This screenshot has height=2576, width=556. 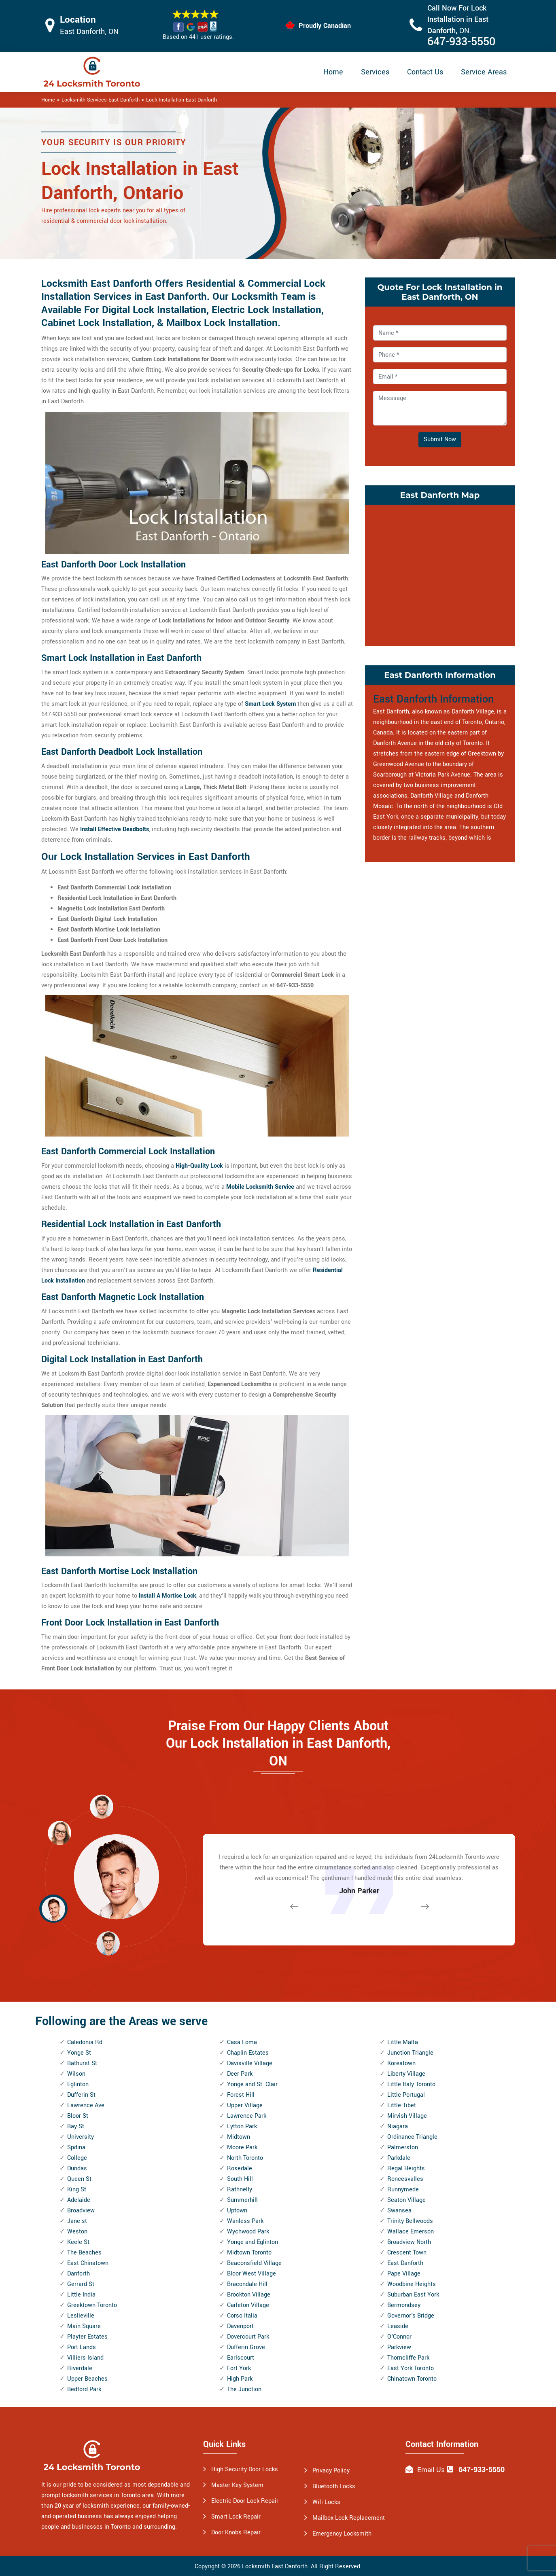 I want to click on Dufferin St, so click(x=81, y=2095).